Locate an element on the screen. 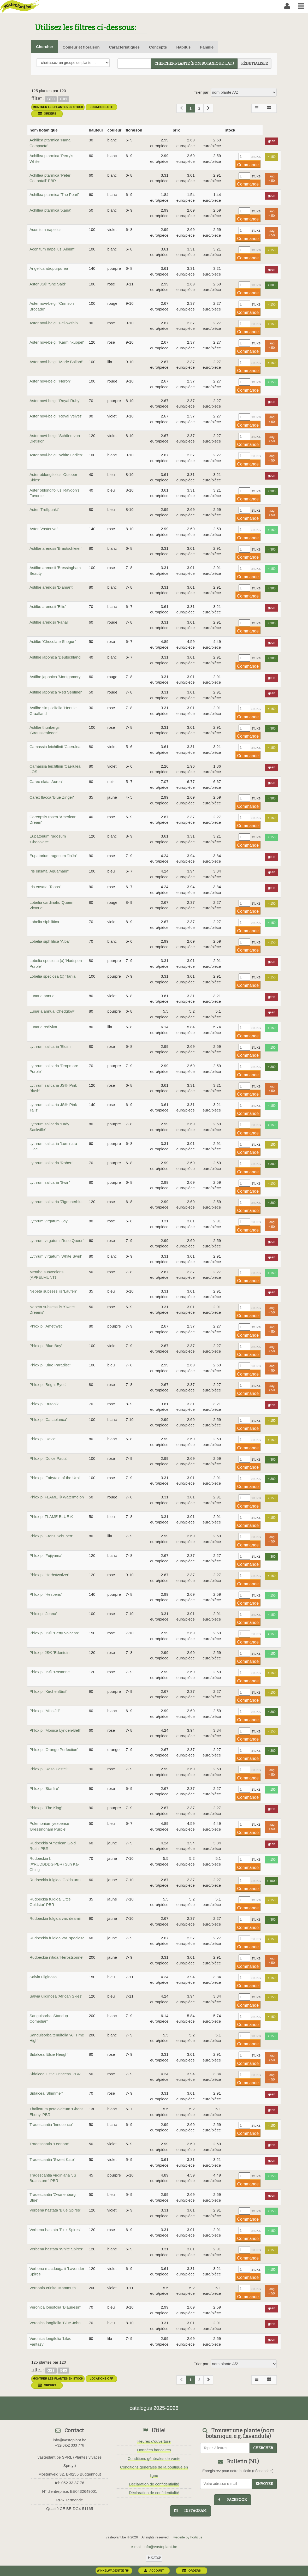 The width and height of the screenshot is (308, 2576). Iris ensata 'Aquamarin' is located at coordinates (49, 871).